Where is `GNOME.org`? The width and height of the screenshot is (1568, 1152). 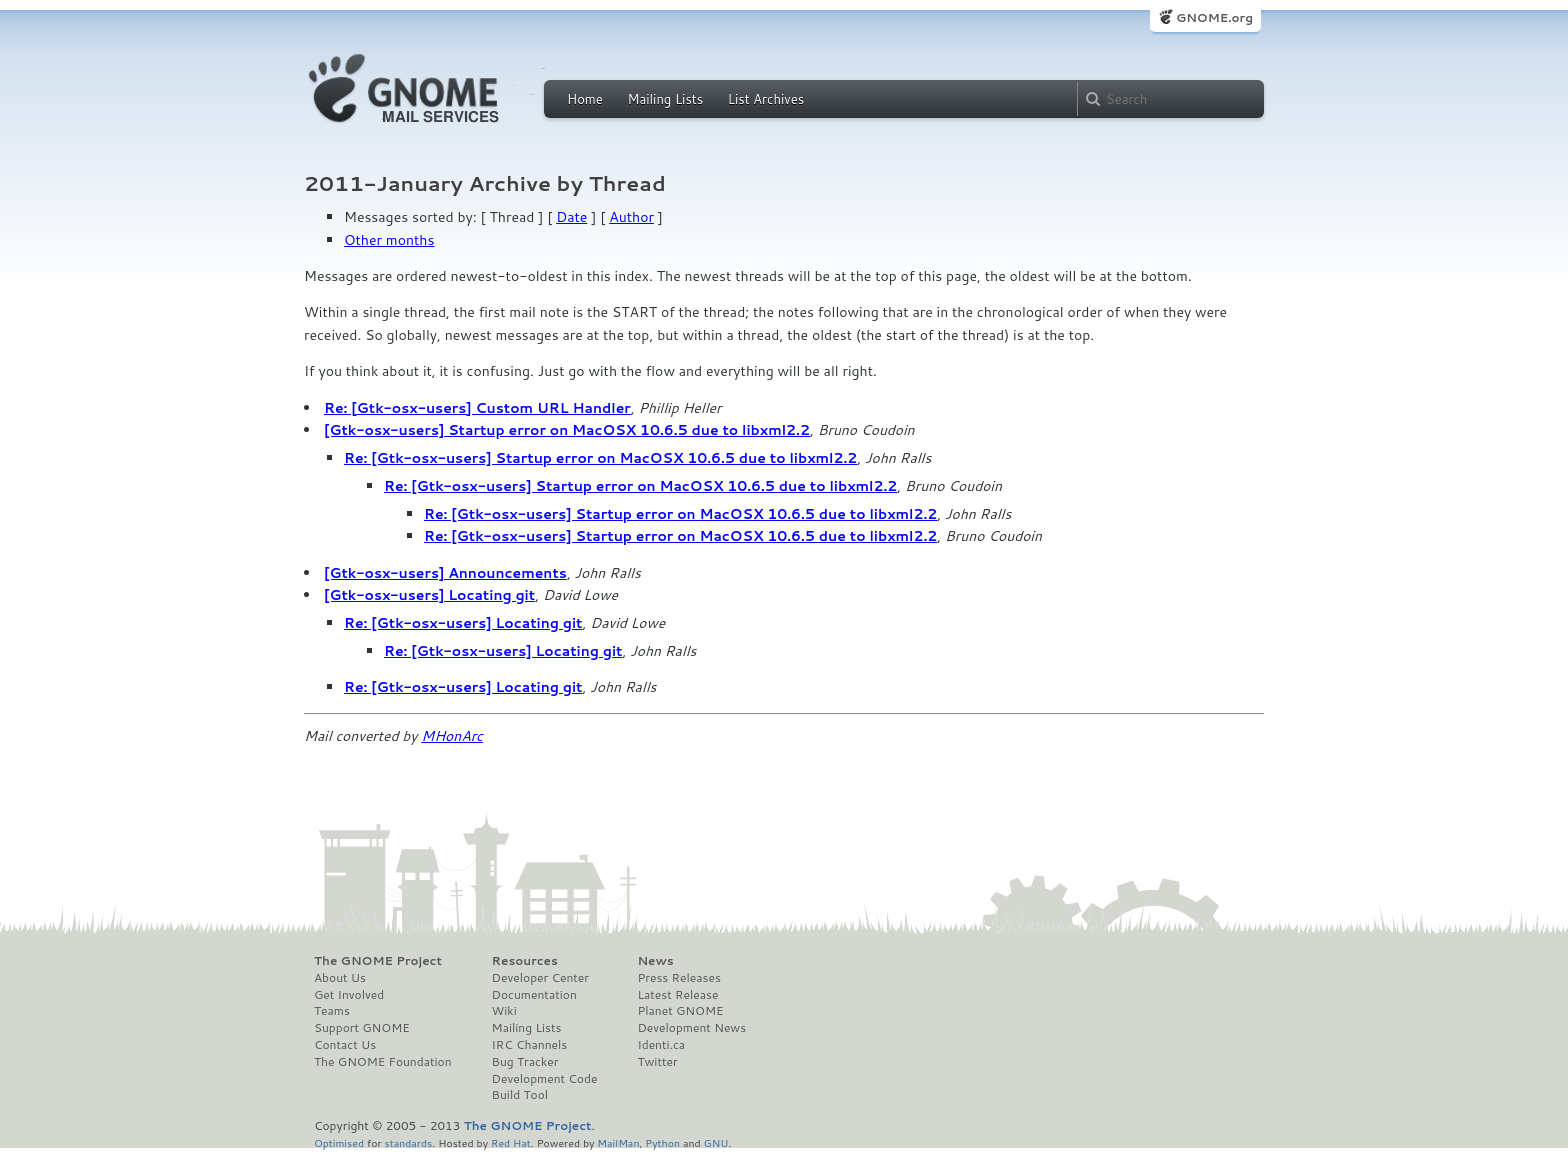
GNOME.org is located at coordinates (1214, 17).